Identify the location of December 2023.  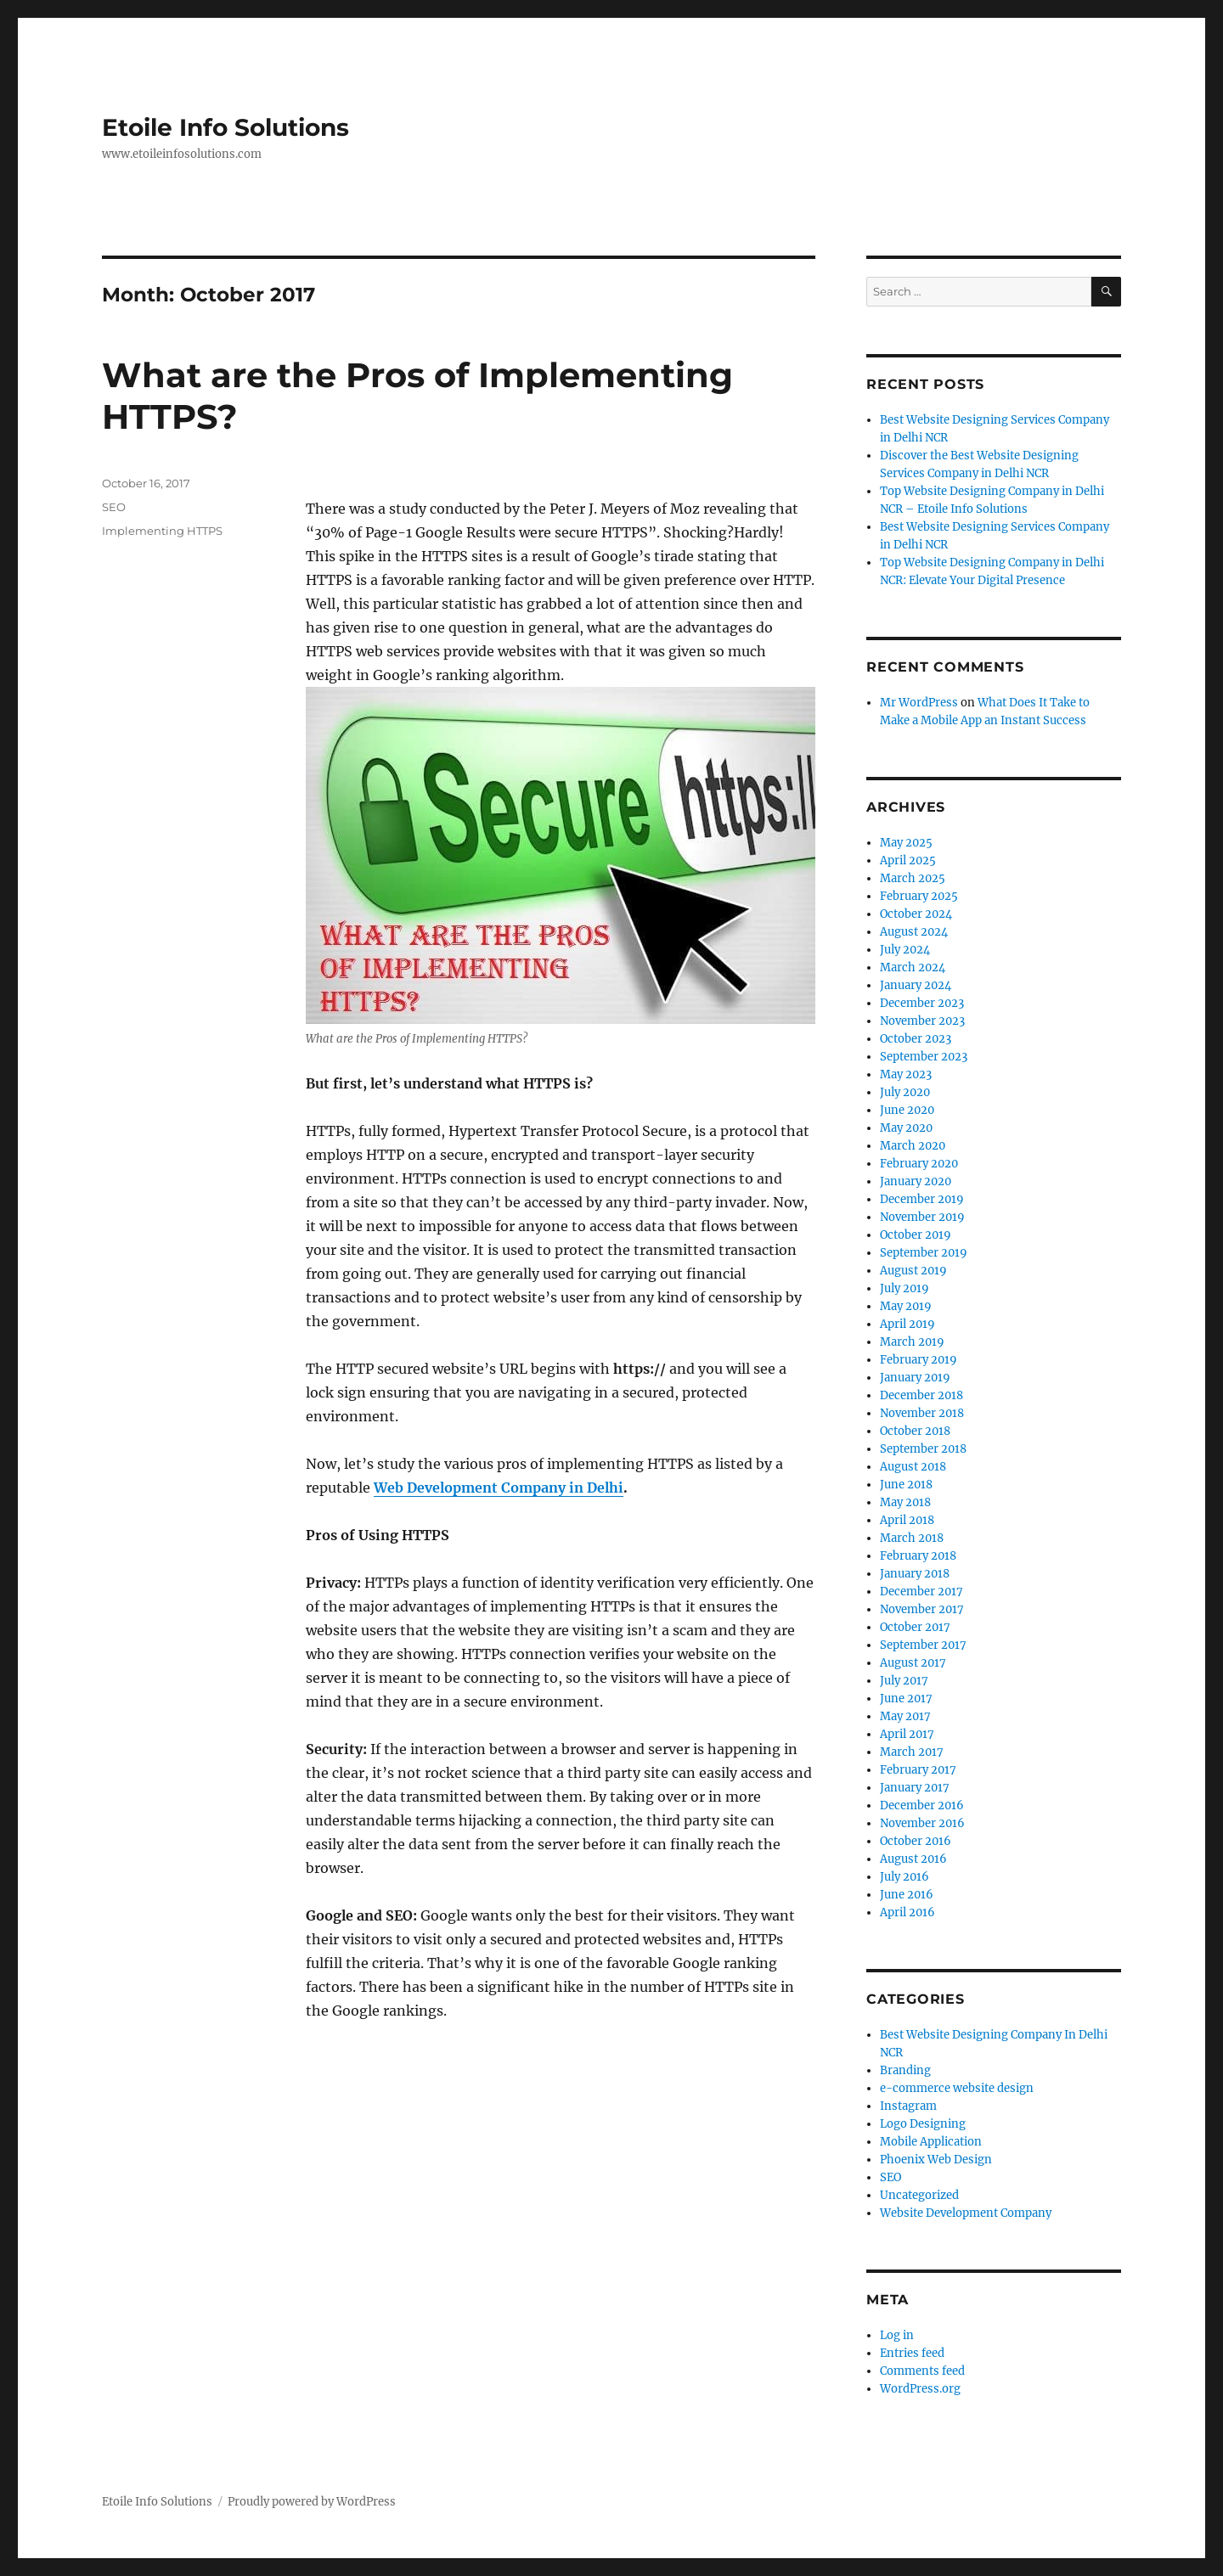
(922, 1003).